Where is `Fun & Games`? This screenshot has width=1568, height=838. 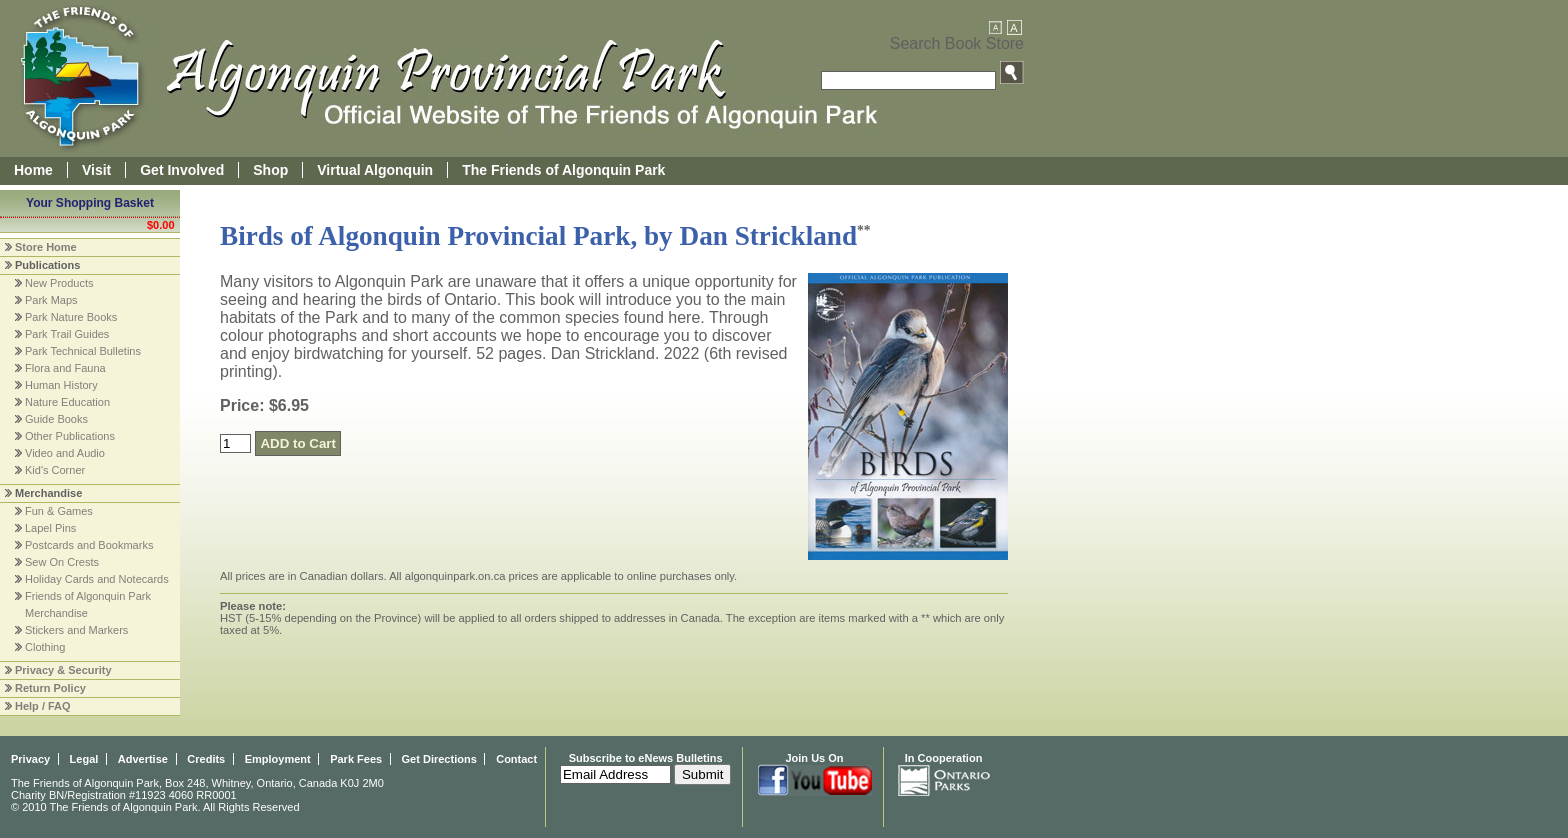
Fun & Games is located at coordinates (59, 511).